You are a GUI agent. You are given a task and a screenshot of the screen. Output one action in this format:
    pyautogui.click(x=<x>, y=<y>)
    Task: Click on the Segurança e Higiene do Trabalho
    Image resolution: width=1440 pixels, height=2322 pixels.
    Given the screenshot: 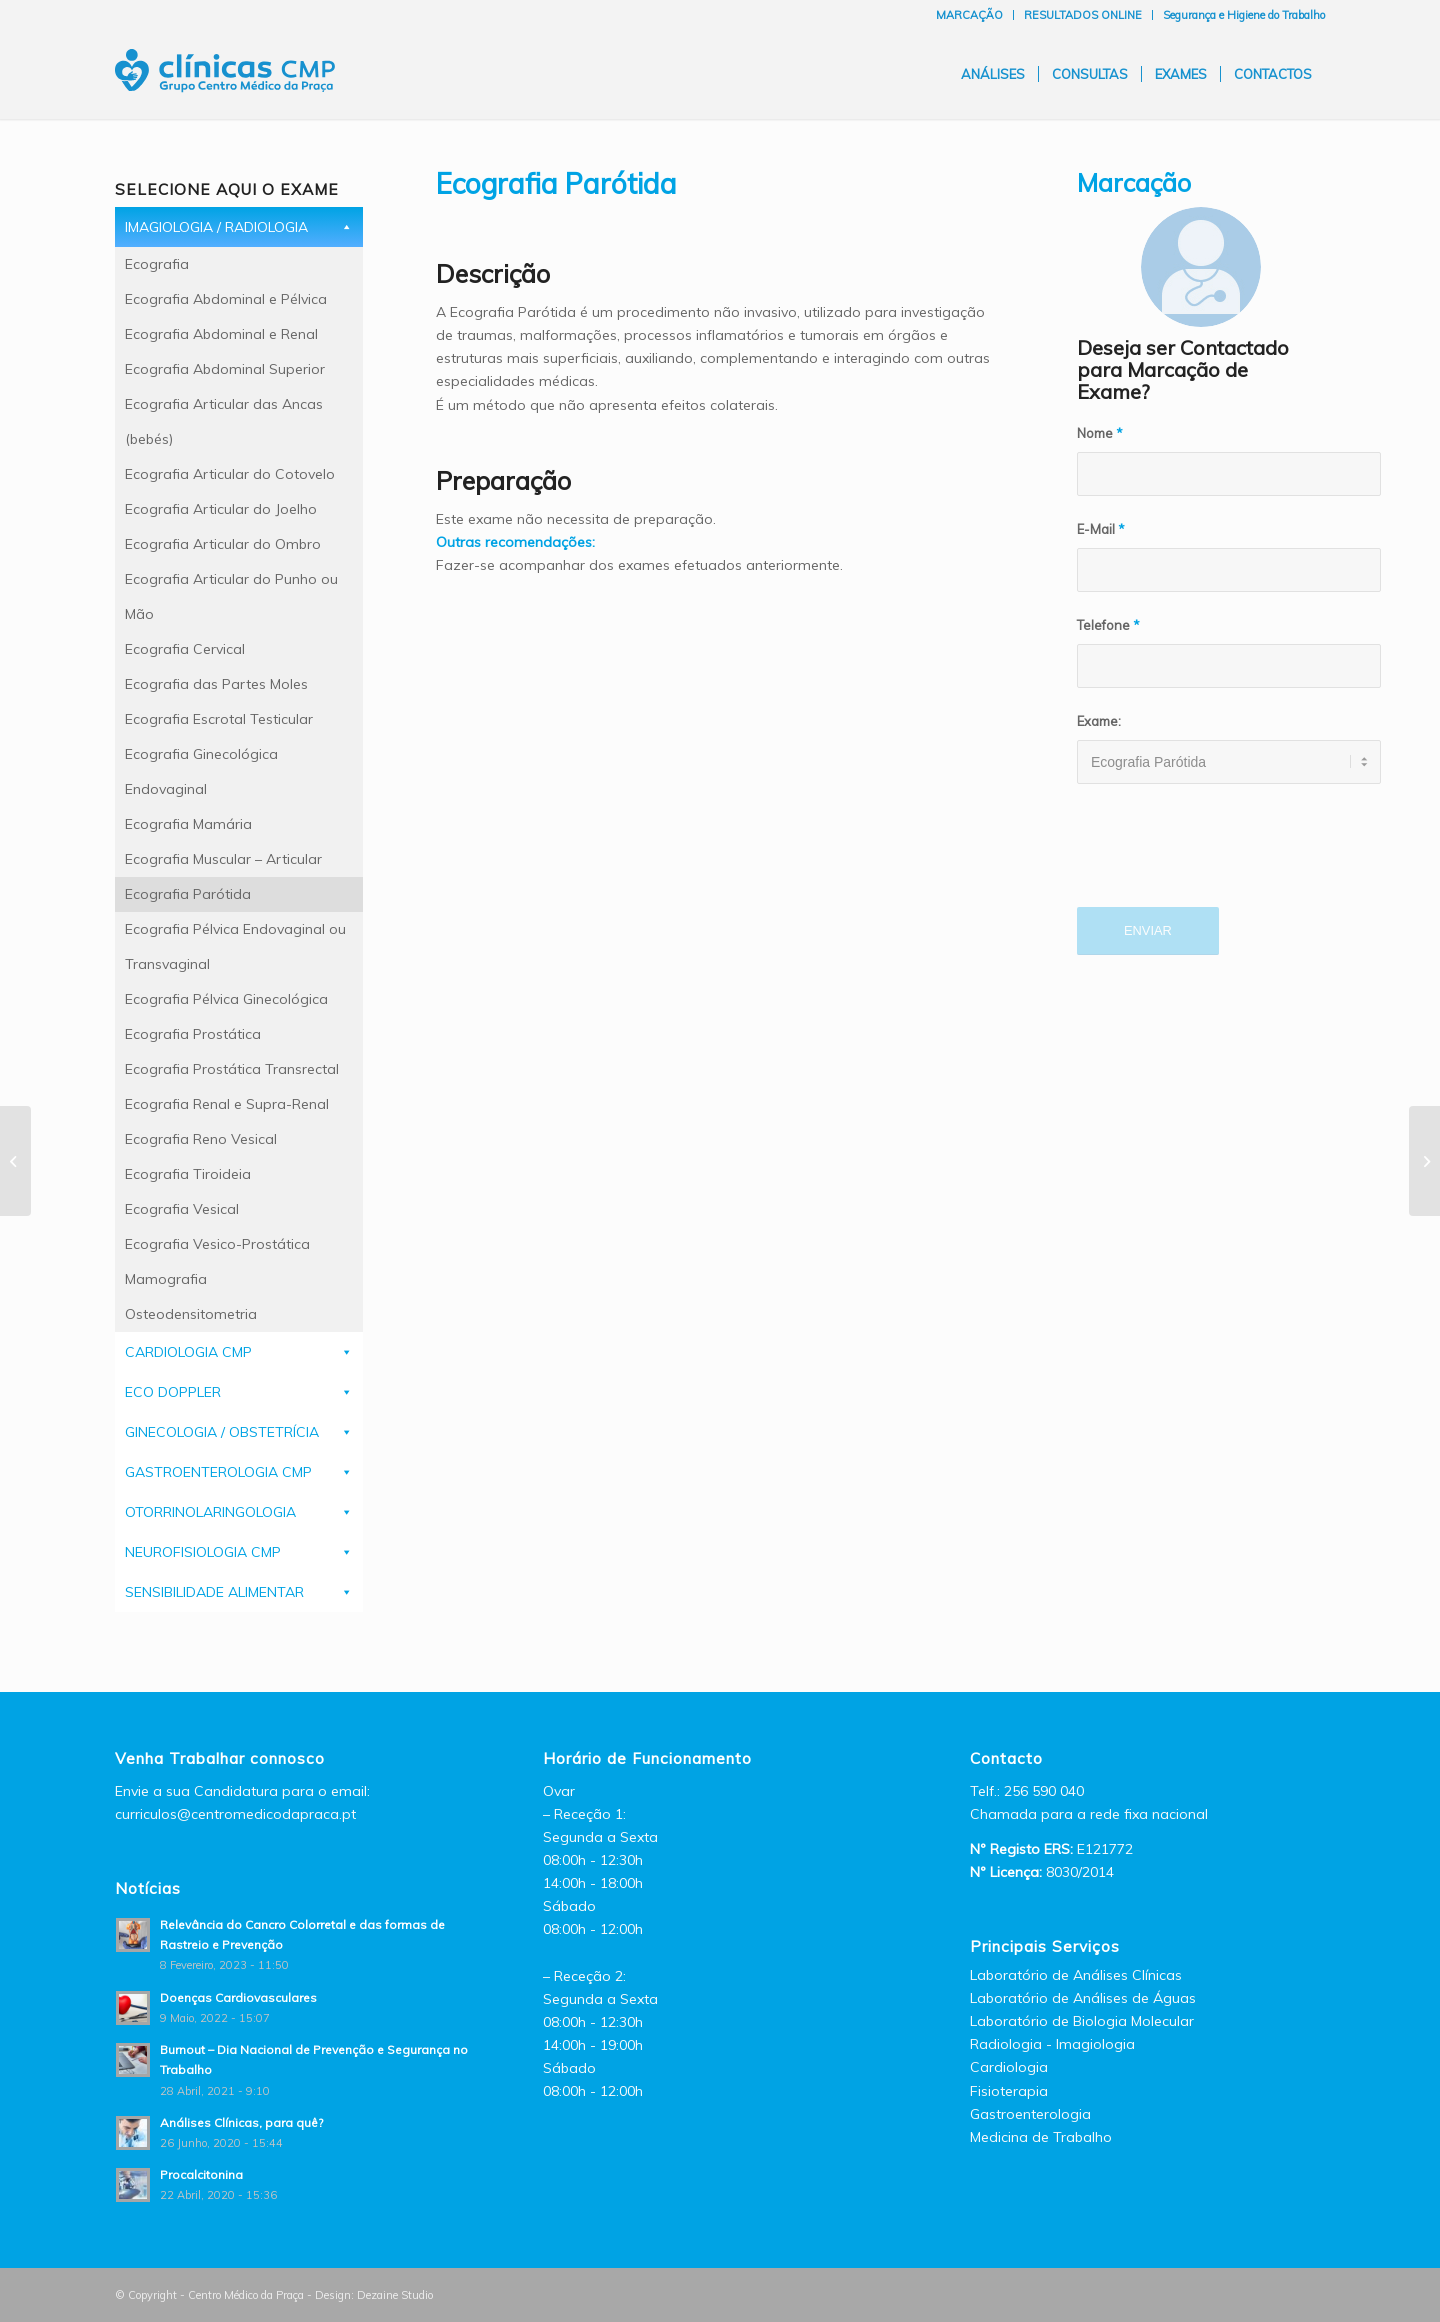 What is the action you would take?
    pyautogui.click(x=1244, y=15)
    